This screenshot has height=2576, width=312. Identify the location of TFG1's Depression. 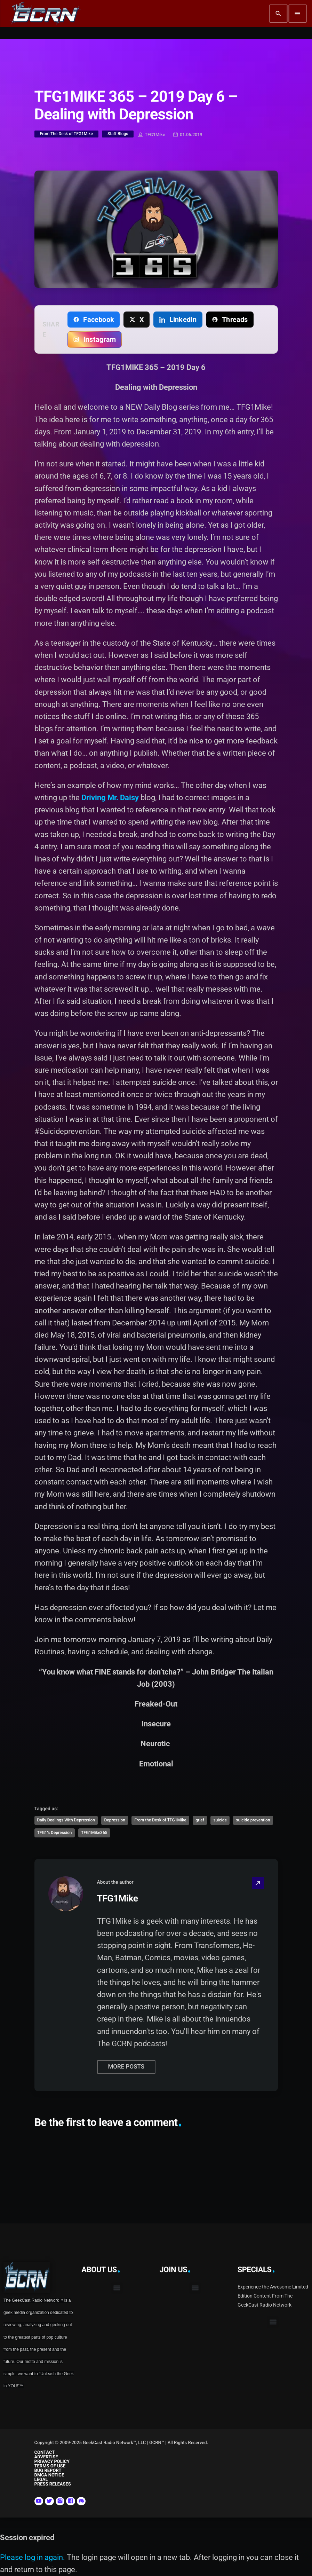
(54, 1832).